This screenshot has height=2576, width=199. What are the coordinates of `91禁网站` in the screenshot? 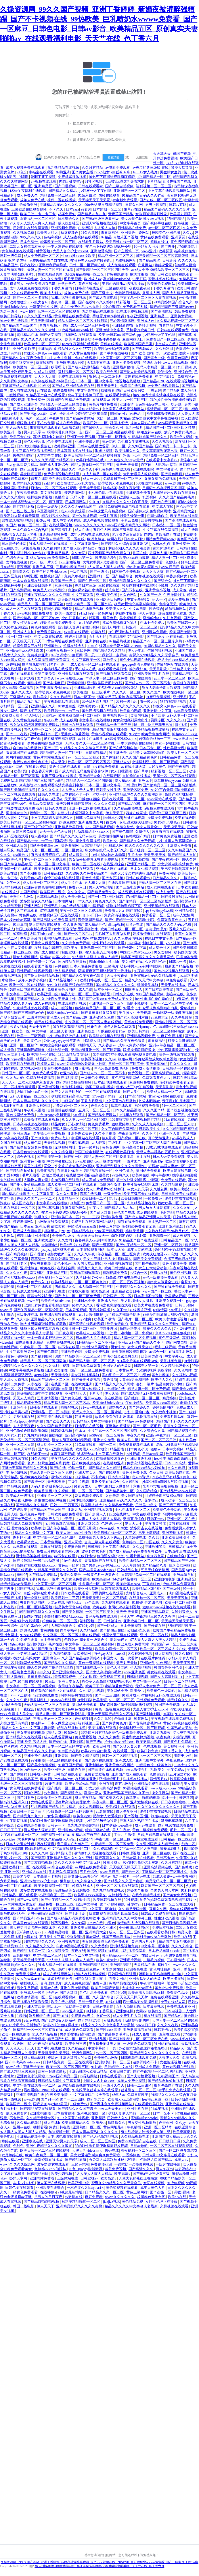 It's located at (141, 1718).